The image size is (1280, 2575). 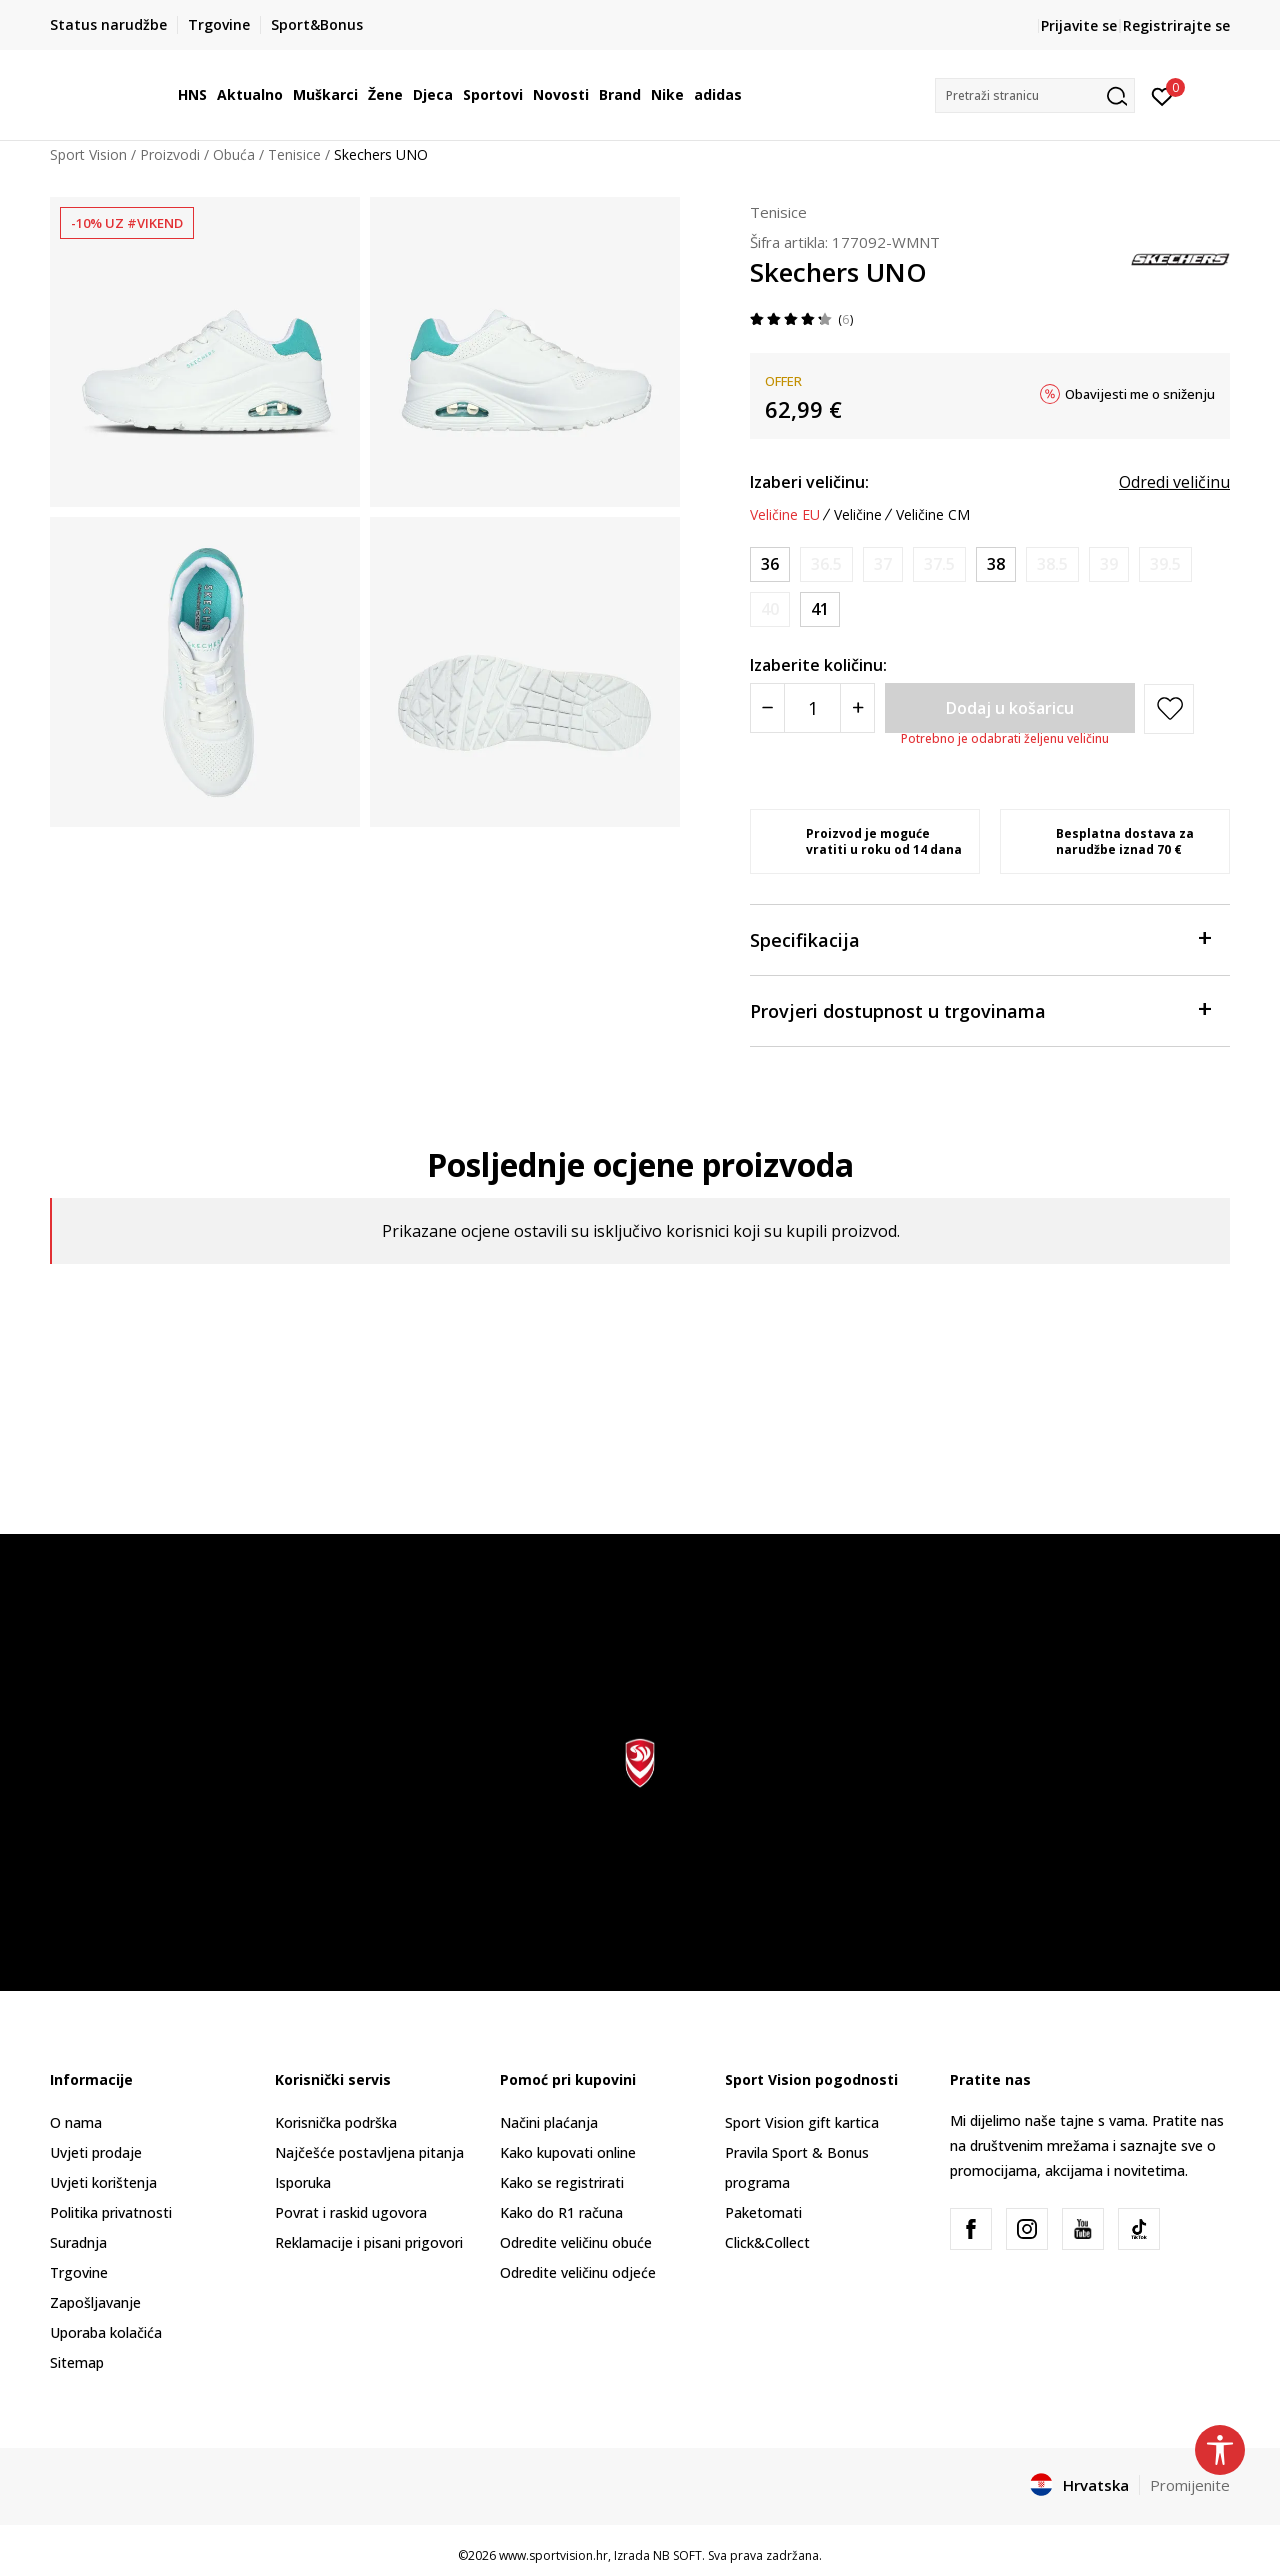 I want to click on [Veličina: 36<br />Veličina EU: 36<br />Veličina UK: 3<br />Veličina US: 6<br />Veličina cm: 23<br />], so click(x=770, y=564).